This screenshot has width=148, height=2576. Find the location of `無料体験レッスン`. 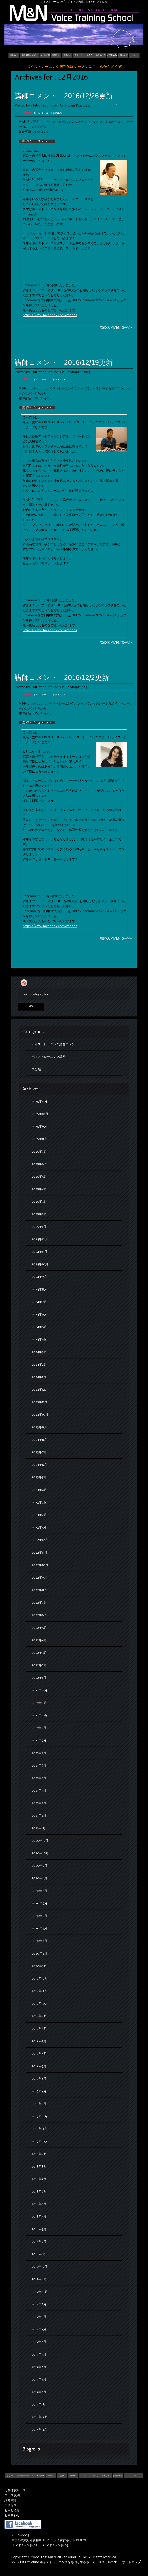

無料体験レッスン is located at coordinates (29, 55).